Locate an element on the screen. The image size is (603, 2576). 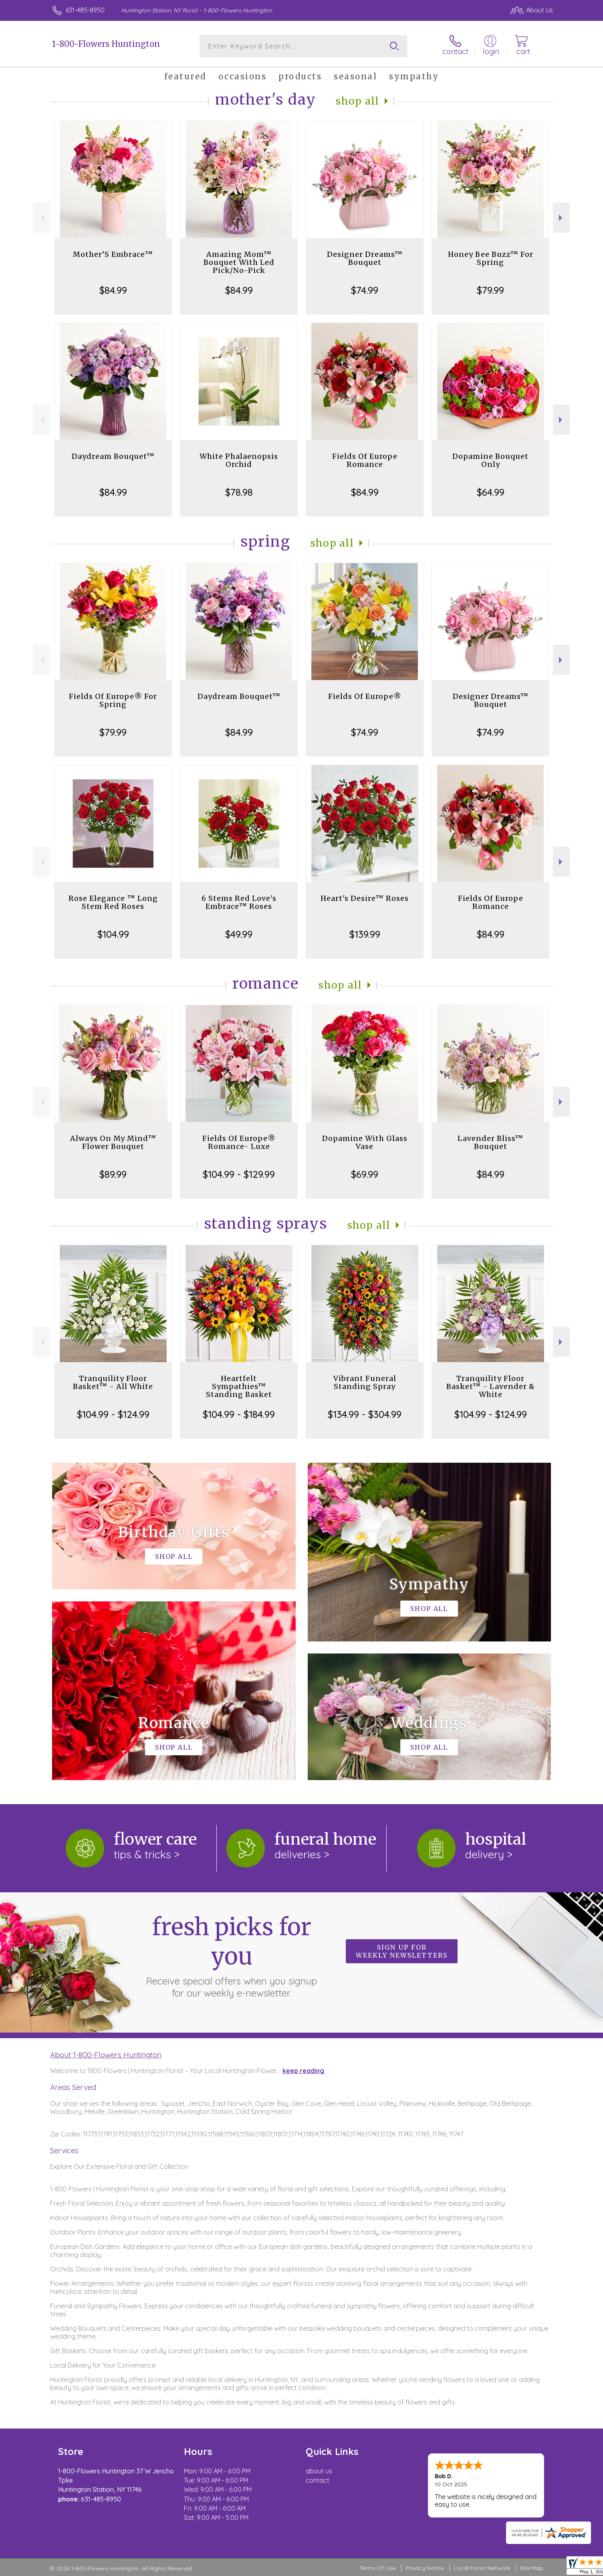
Fields Of Europe® For Spring is located at coordinates (113, 700).